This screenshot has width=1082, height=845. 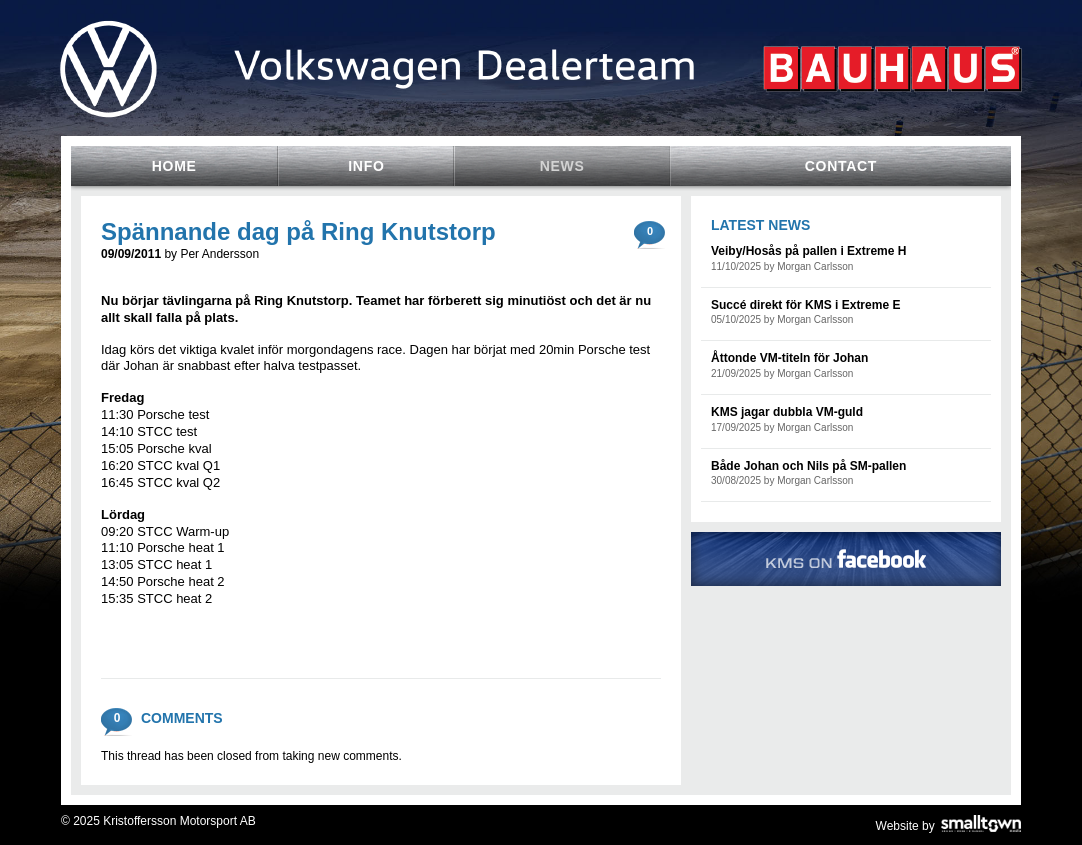 What do you see at coordinates (541, 102) in the screenshot?
I see `Volkswagen Team Sweden` at bounding box center [541, 102].